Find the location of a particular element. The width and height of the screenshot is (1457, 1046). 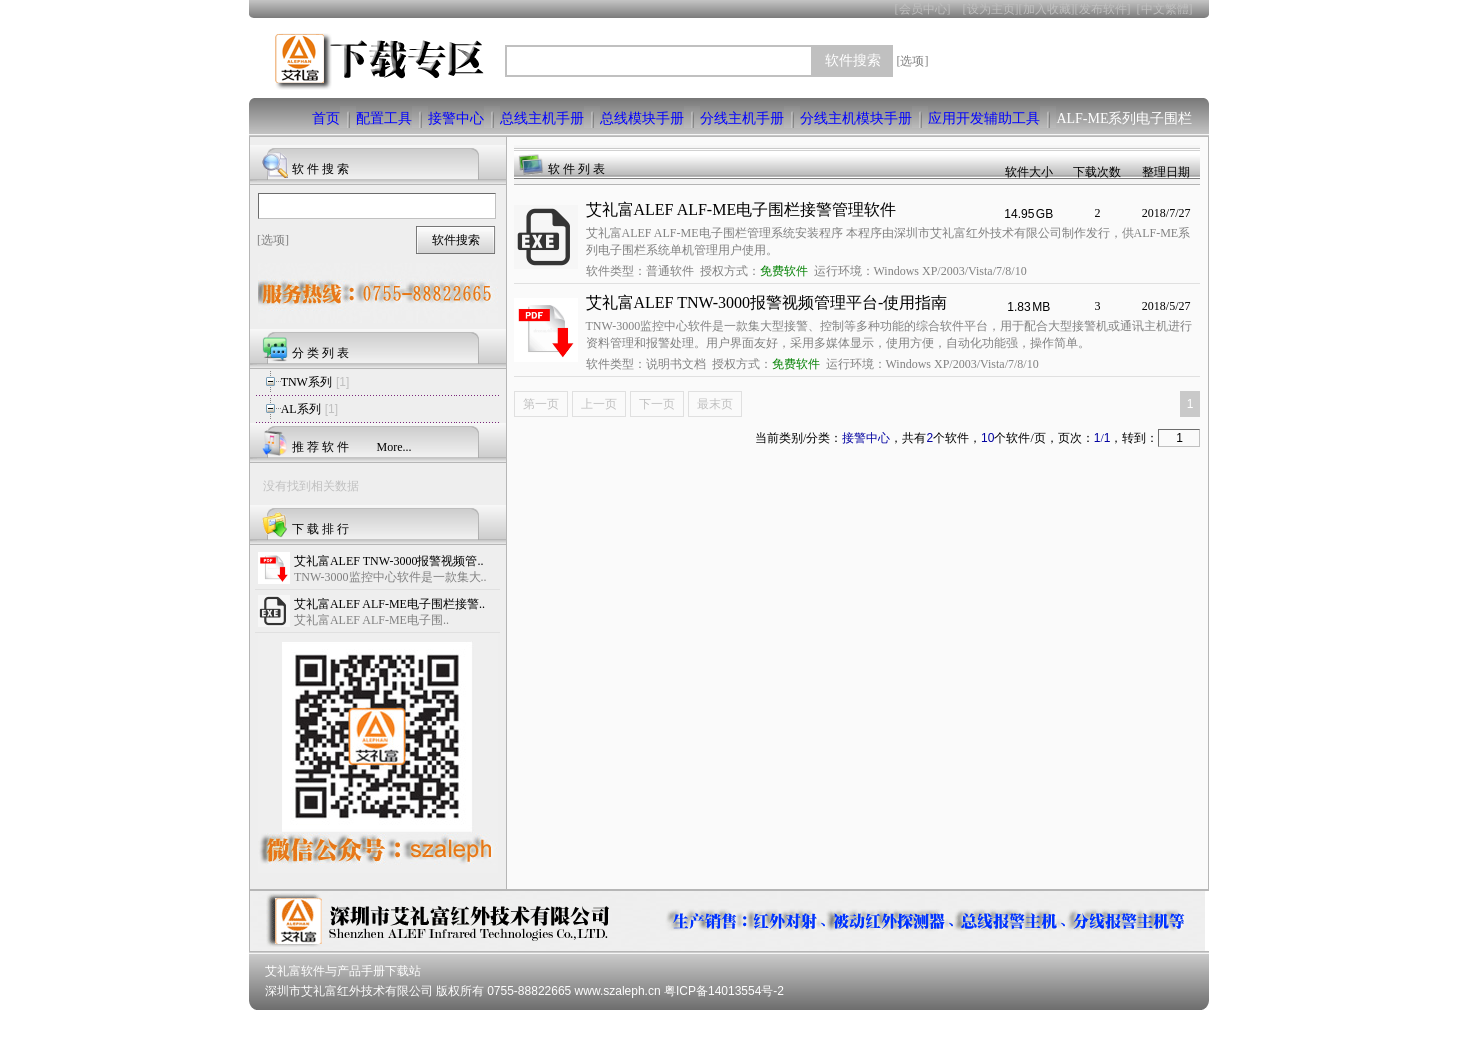

AL系列 is located at coordinates (301, 409).